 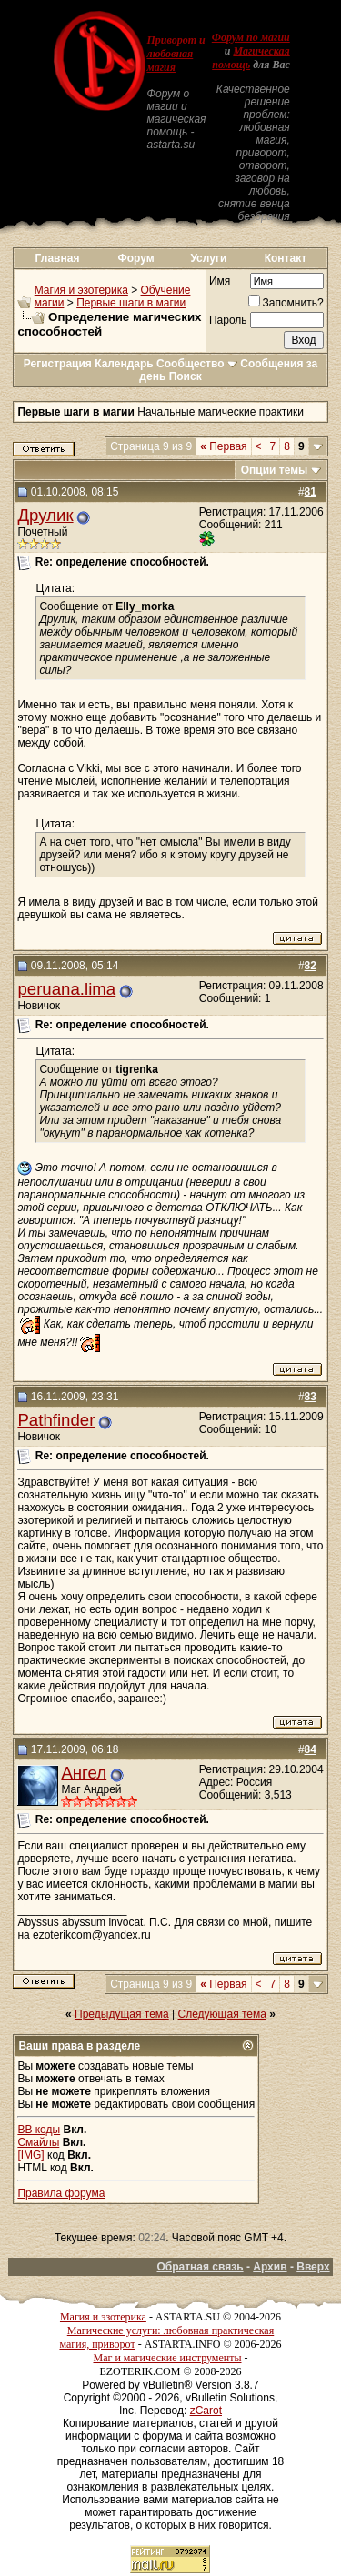 What do you see at coordinates (58, 363) in the screenshot?
I see `Регистрация` at bounding box center [58, 363].